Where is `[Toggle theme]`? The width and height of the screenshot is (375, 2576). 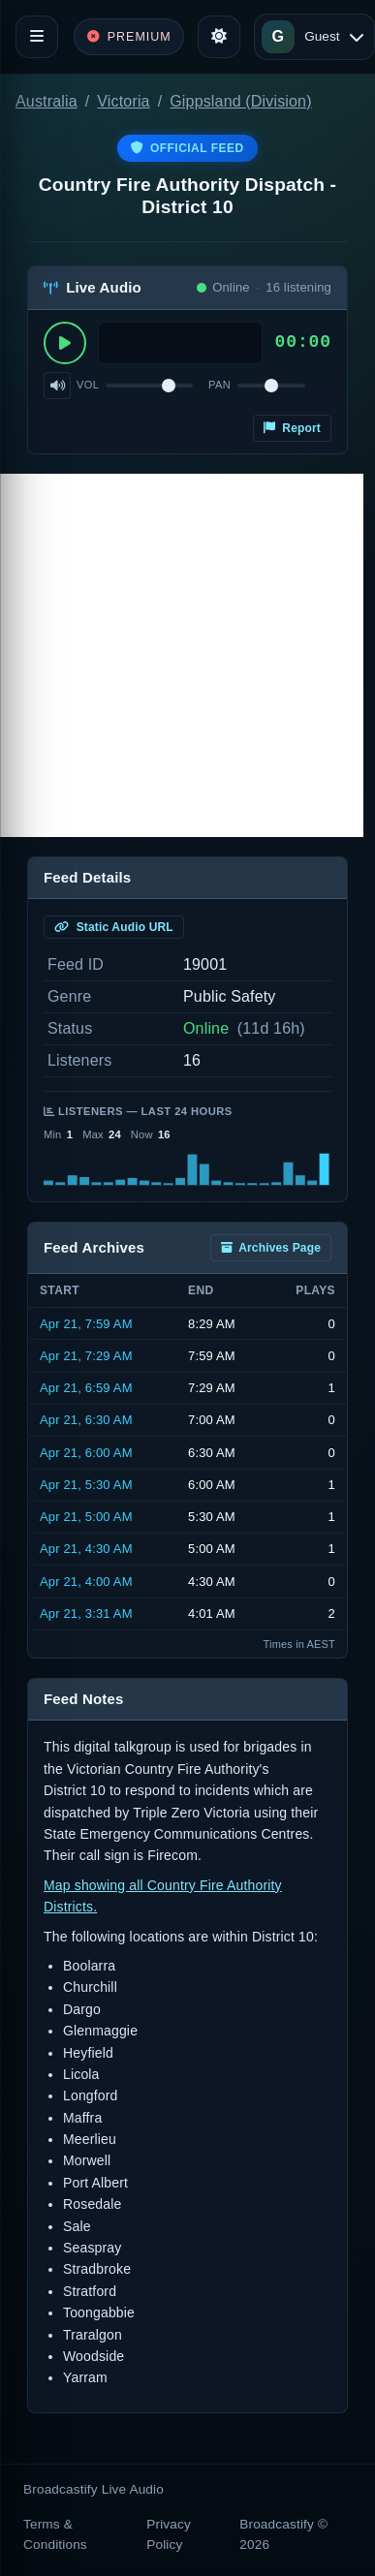 [Toggle theme] is located at coordinates (219, 37).